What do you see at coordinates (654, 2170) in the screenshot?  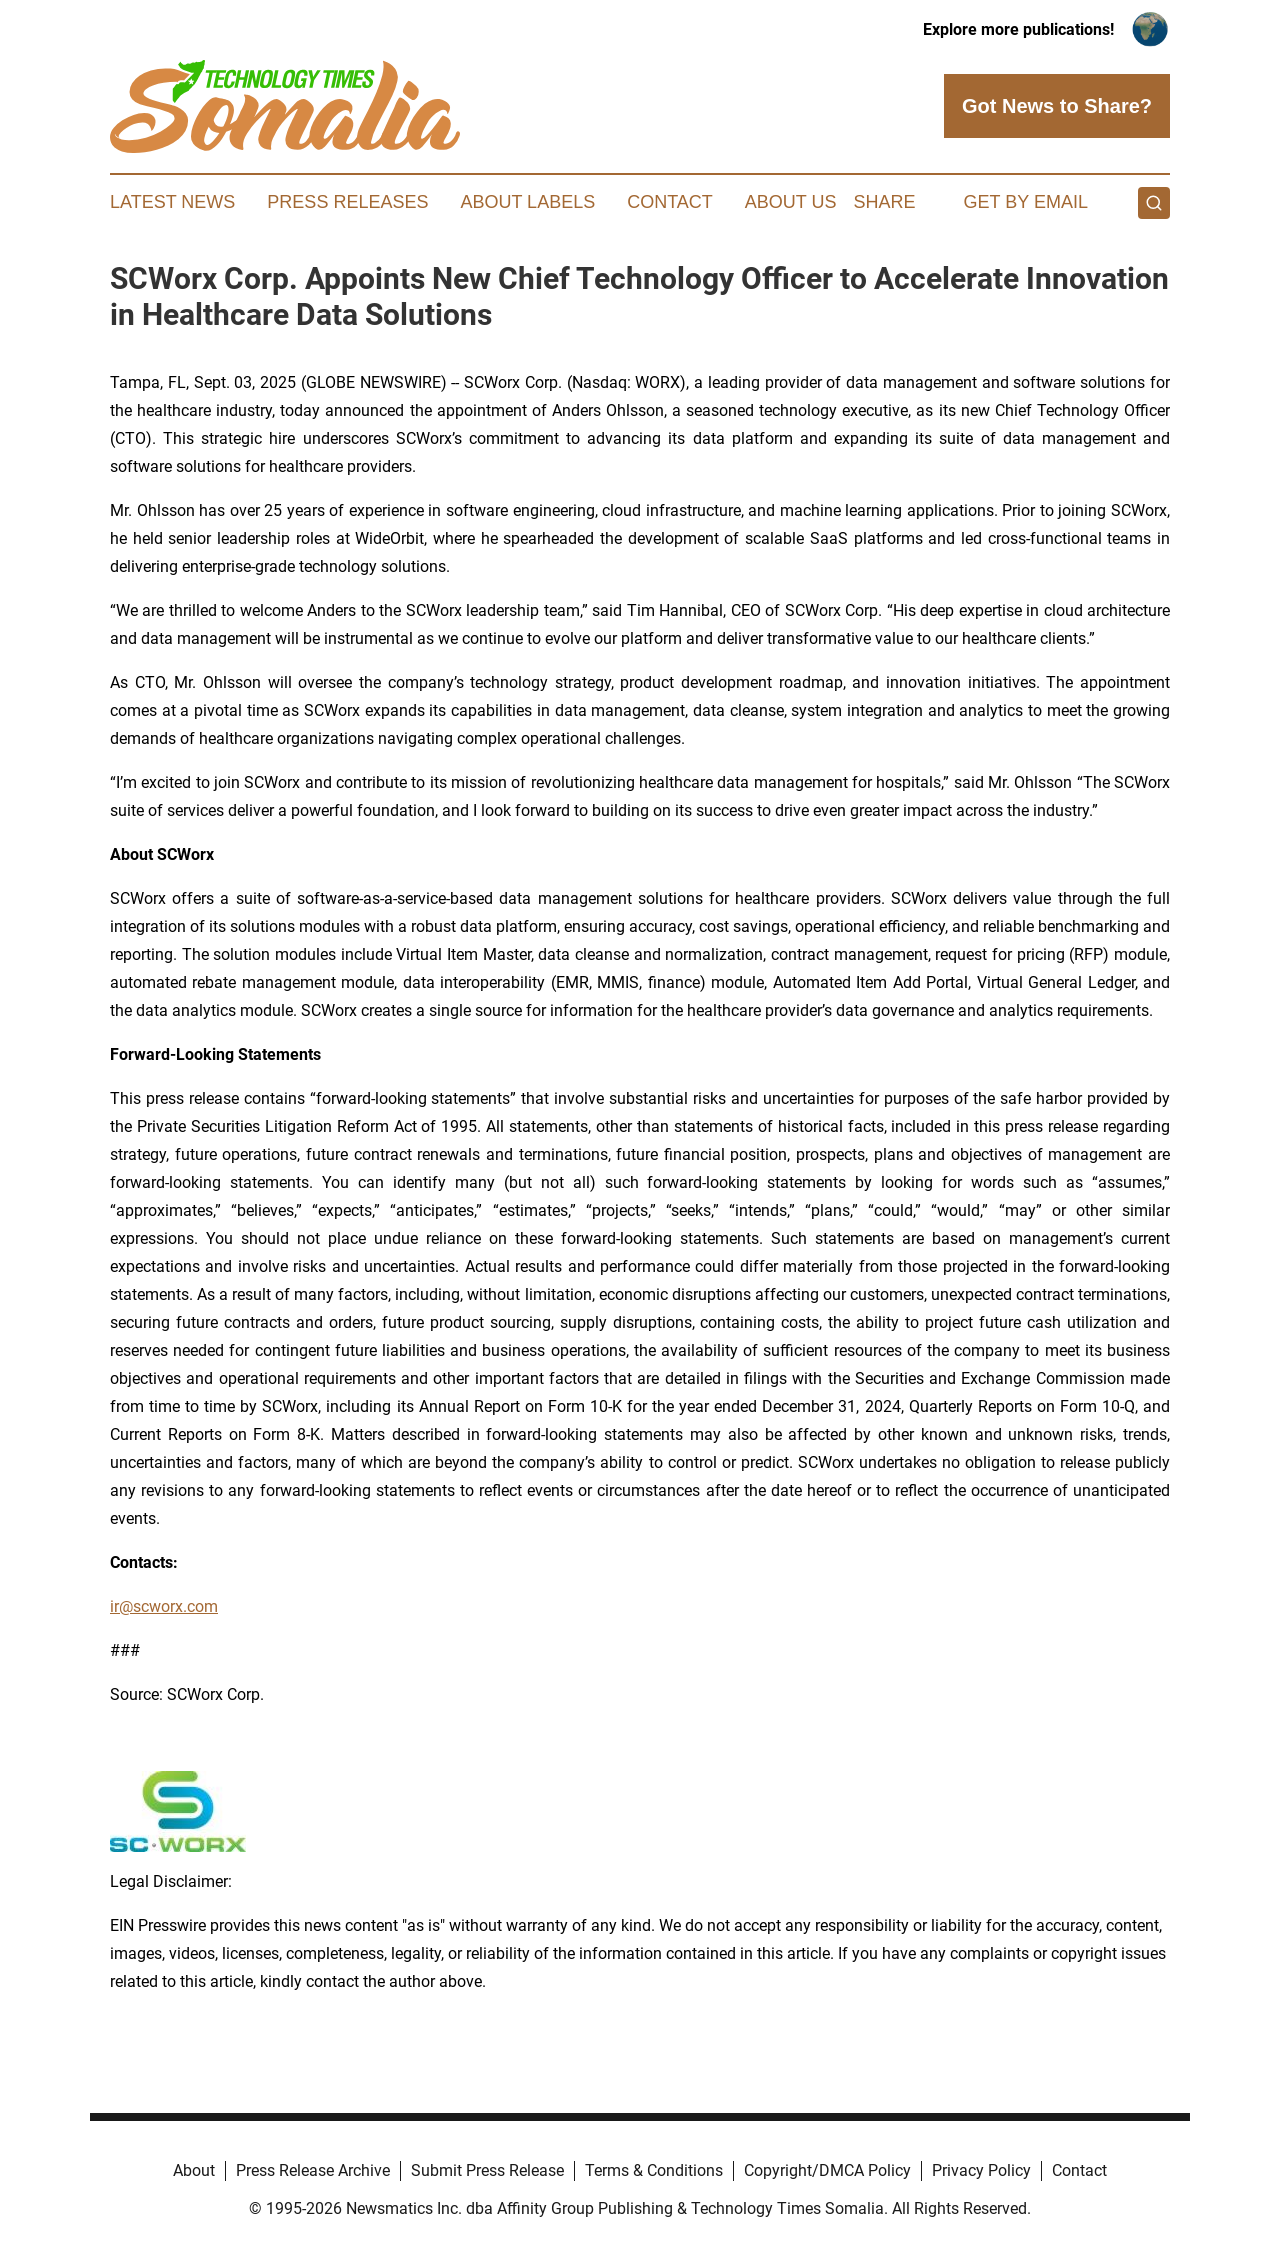 I see `Terms & Conditions` at bounding box center [654, 2170].